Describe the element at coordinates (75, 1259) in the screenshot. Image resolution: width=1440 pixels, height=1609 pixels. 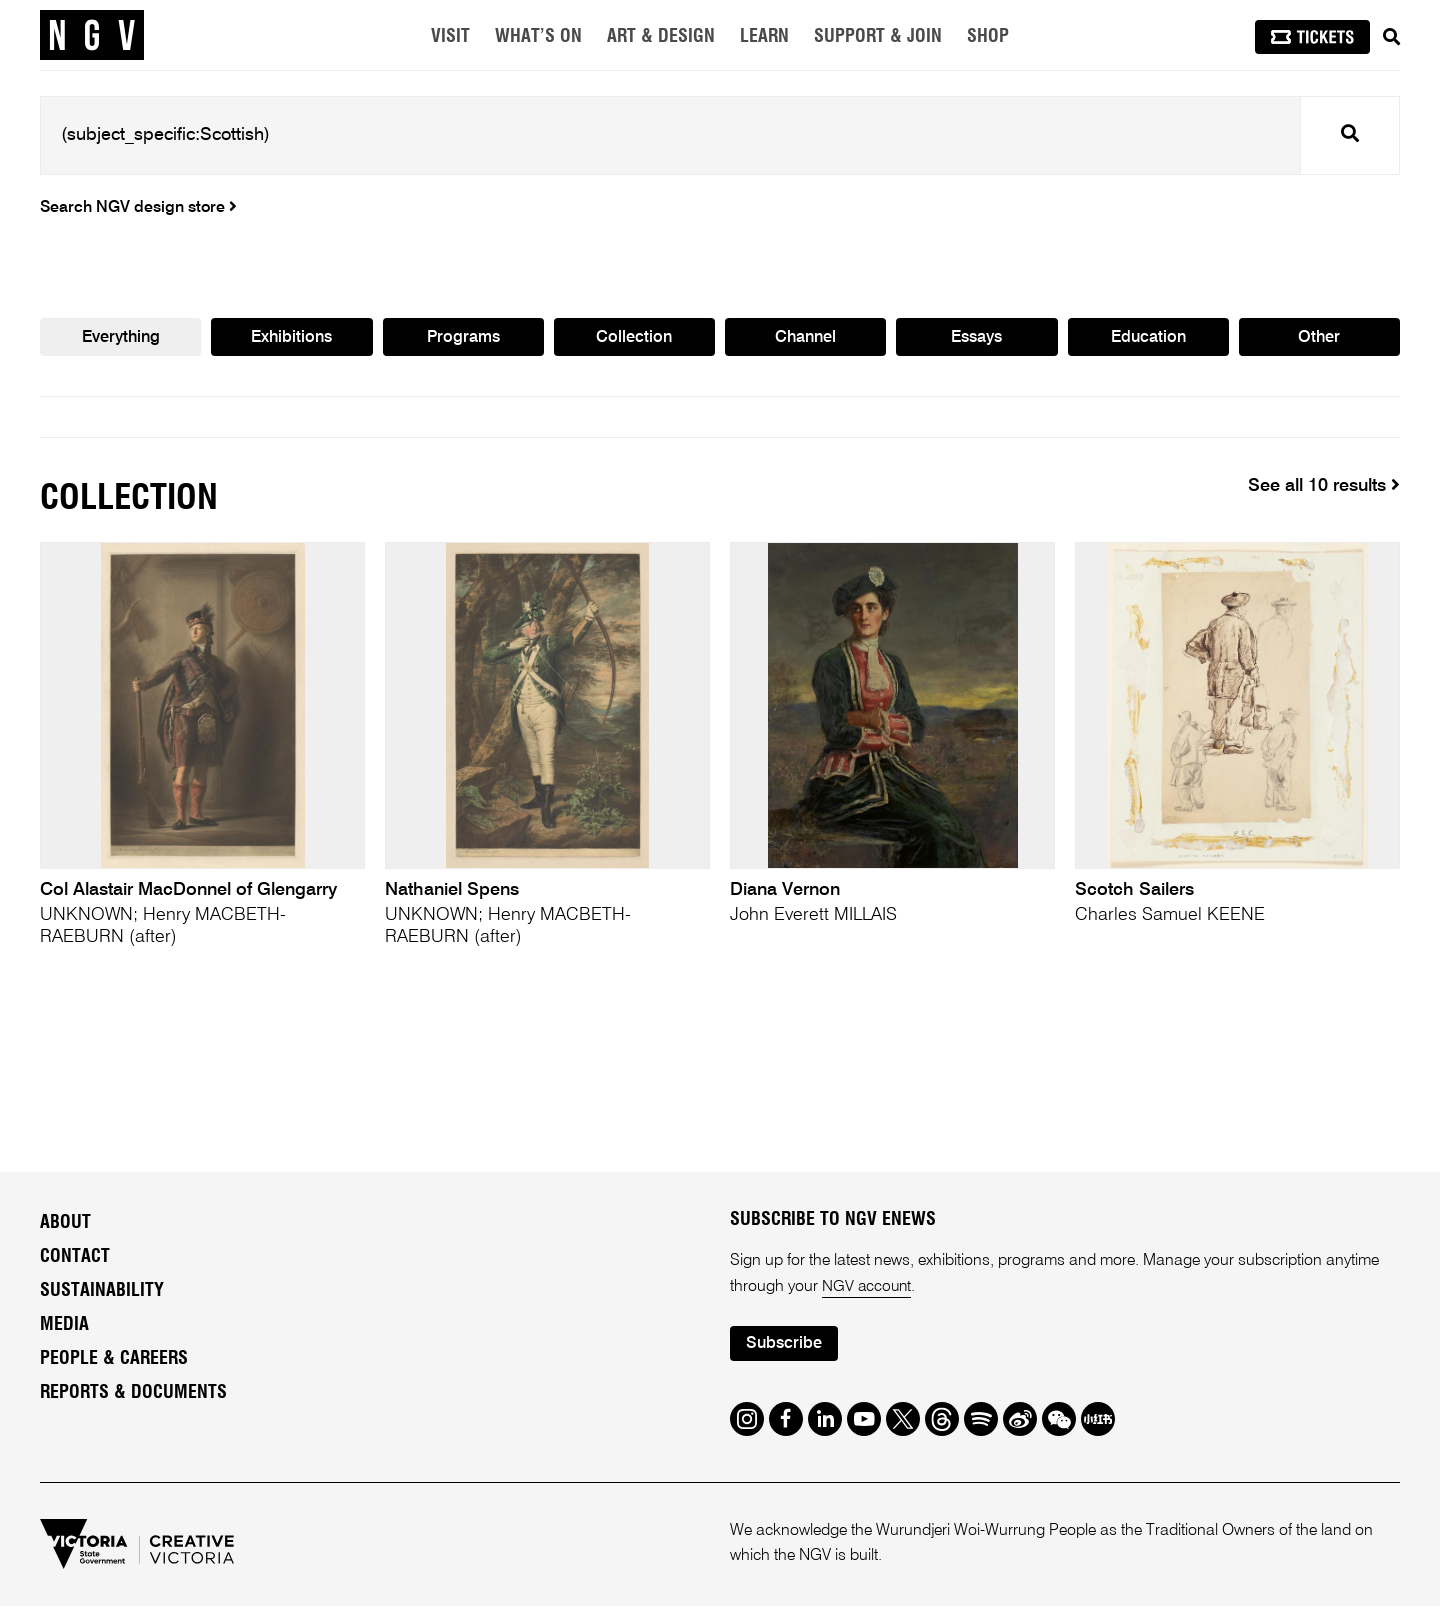
I see `Contact` at that location.